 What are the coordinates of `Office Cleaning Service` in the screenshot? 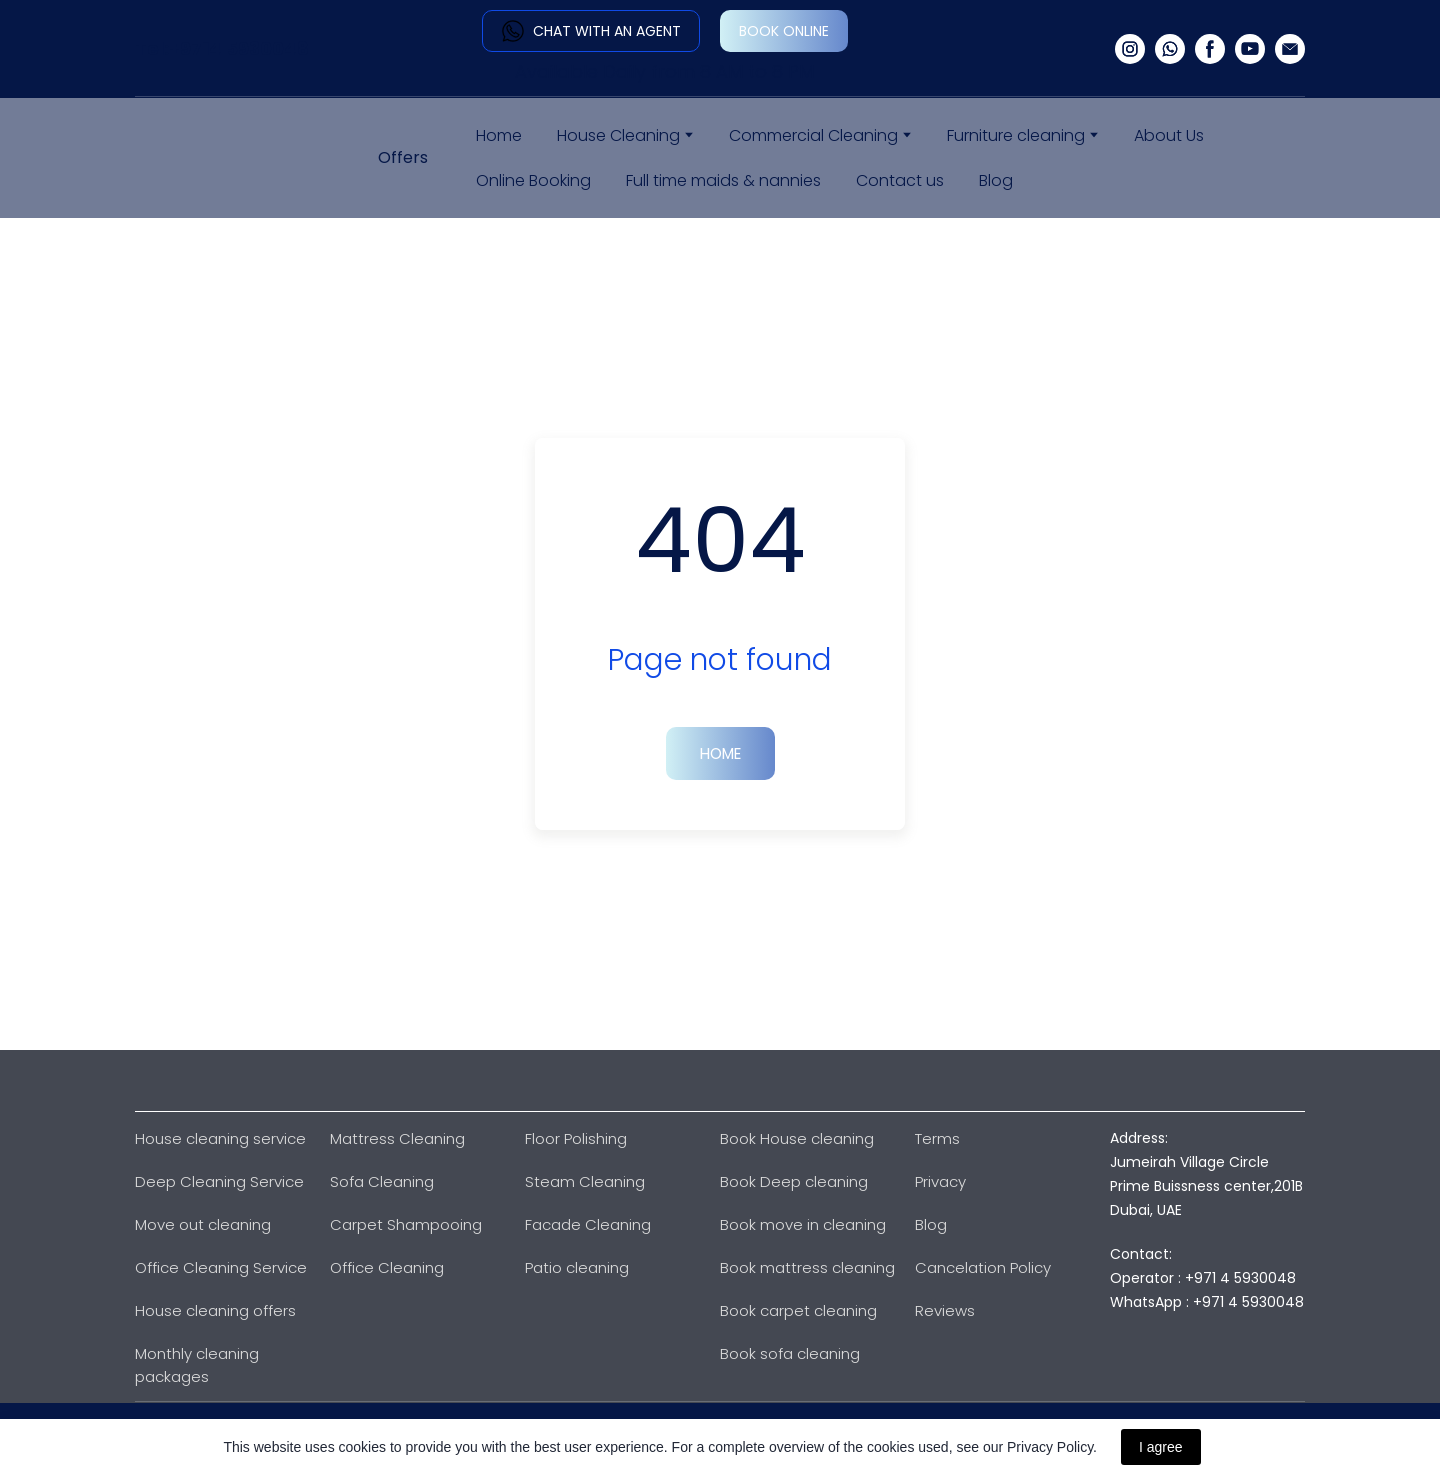 It's located at (221, 1267).